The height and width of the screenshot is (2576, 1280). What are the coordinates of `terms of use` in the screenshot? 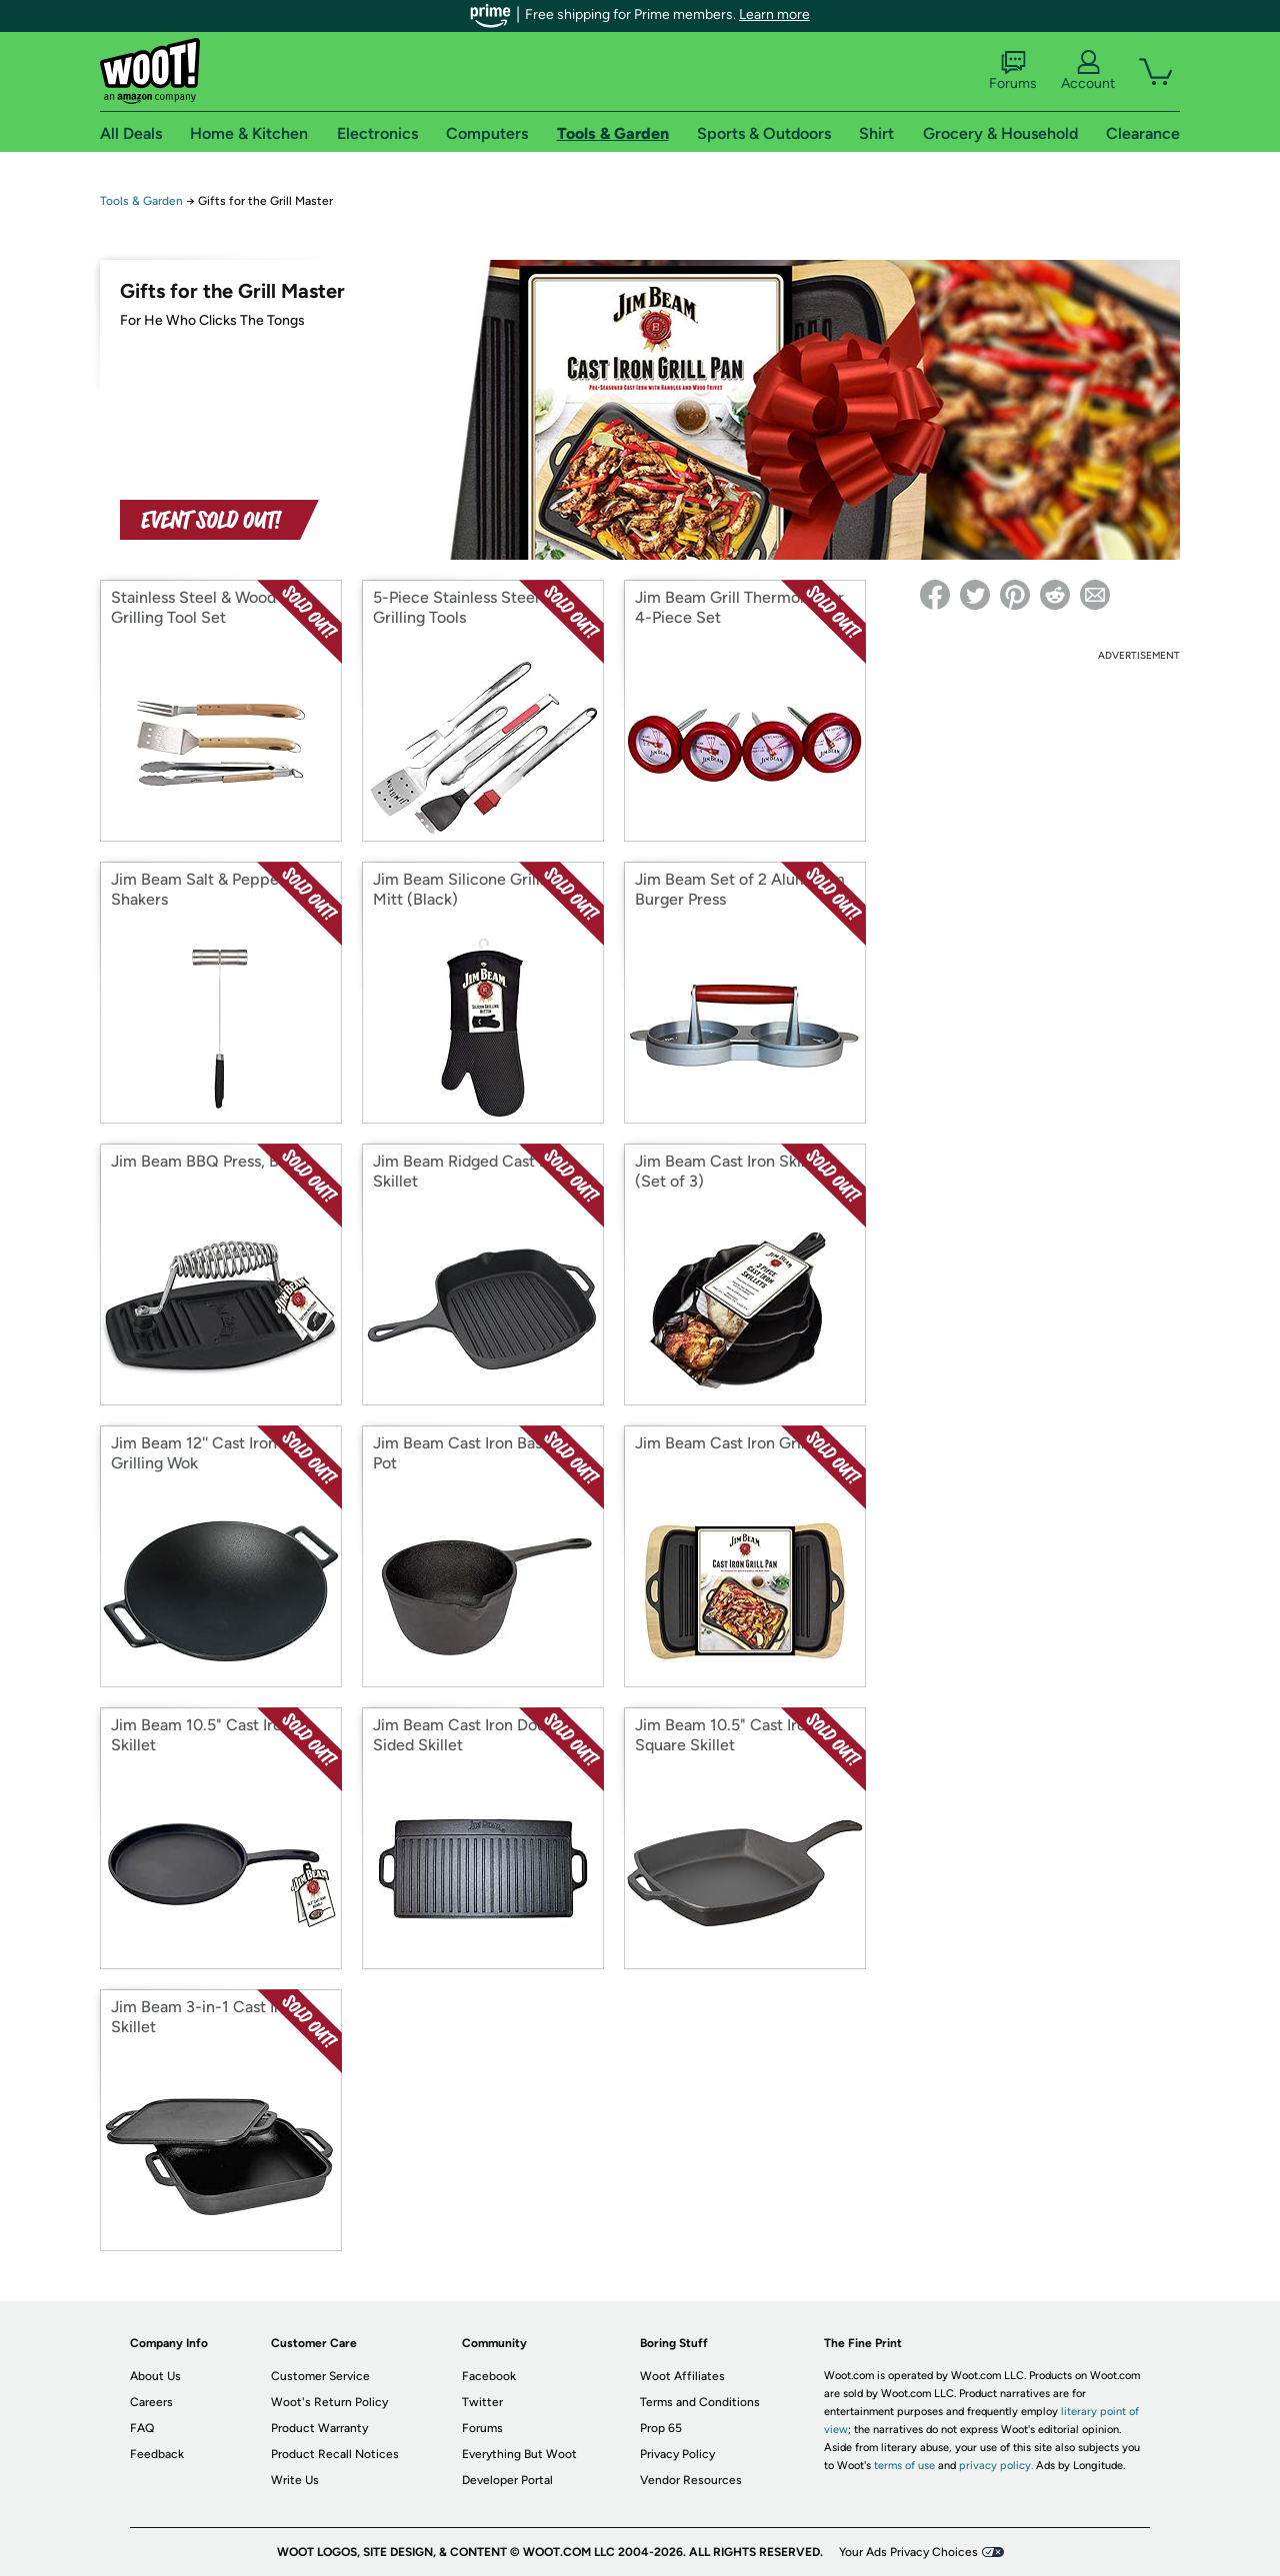 It's located at (904, 2465).